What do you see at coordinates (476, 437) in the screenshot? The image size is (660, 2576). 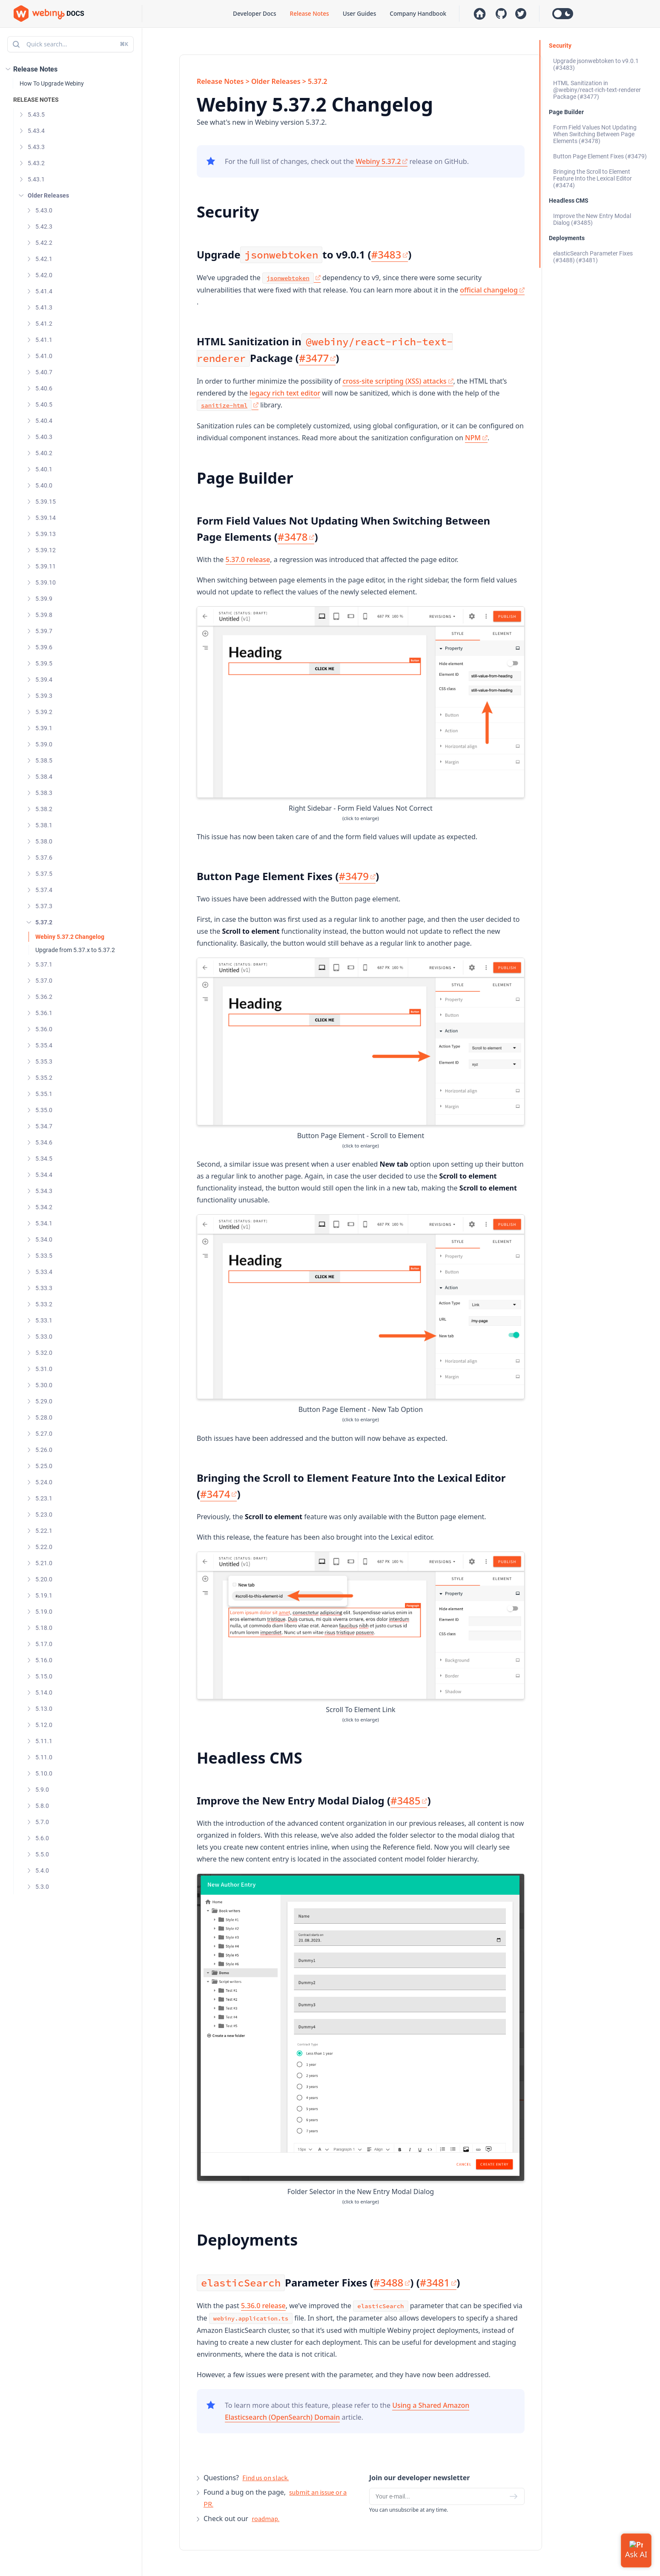 I see `NPM` at bounding box center [476, 437].